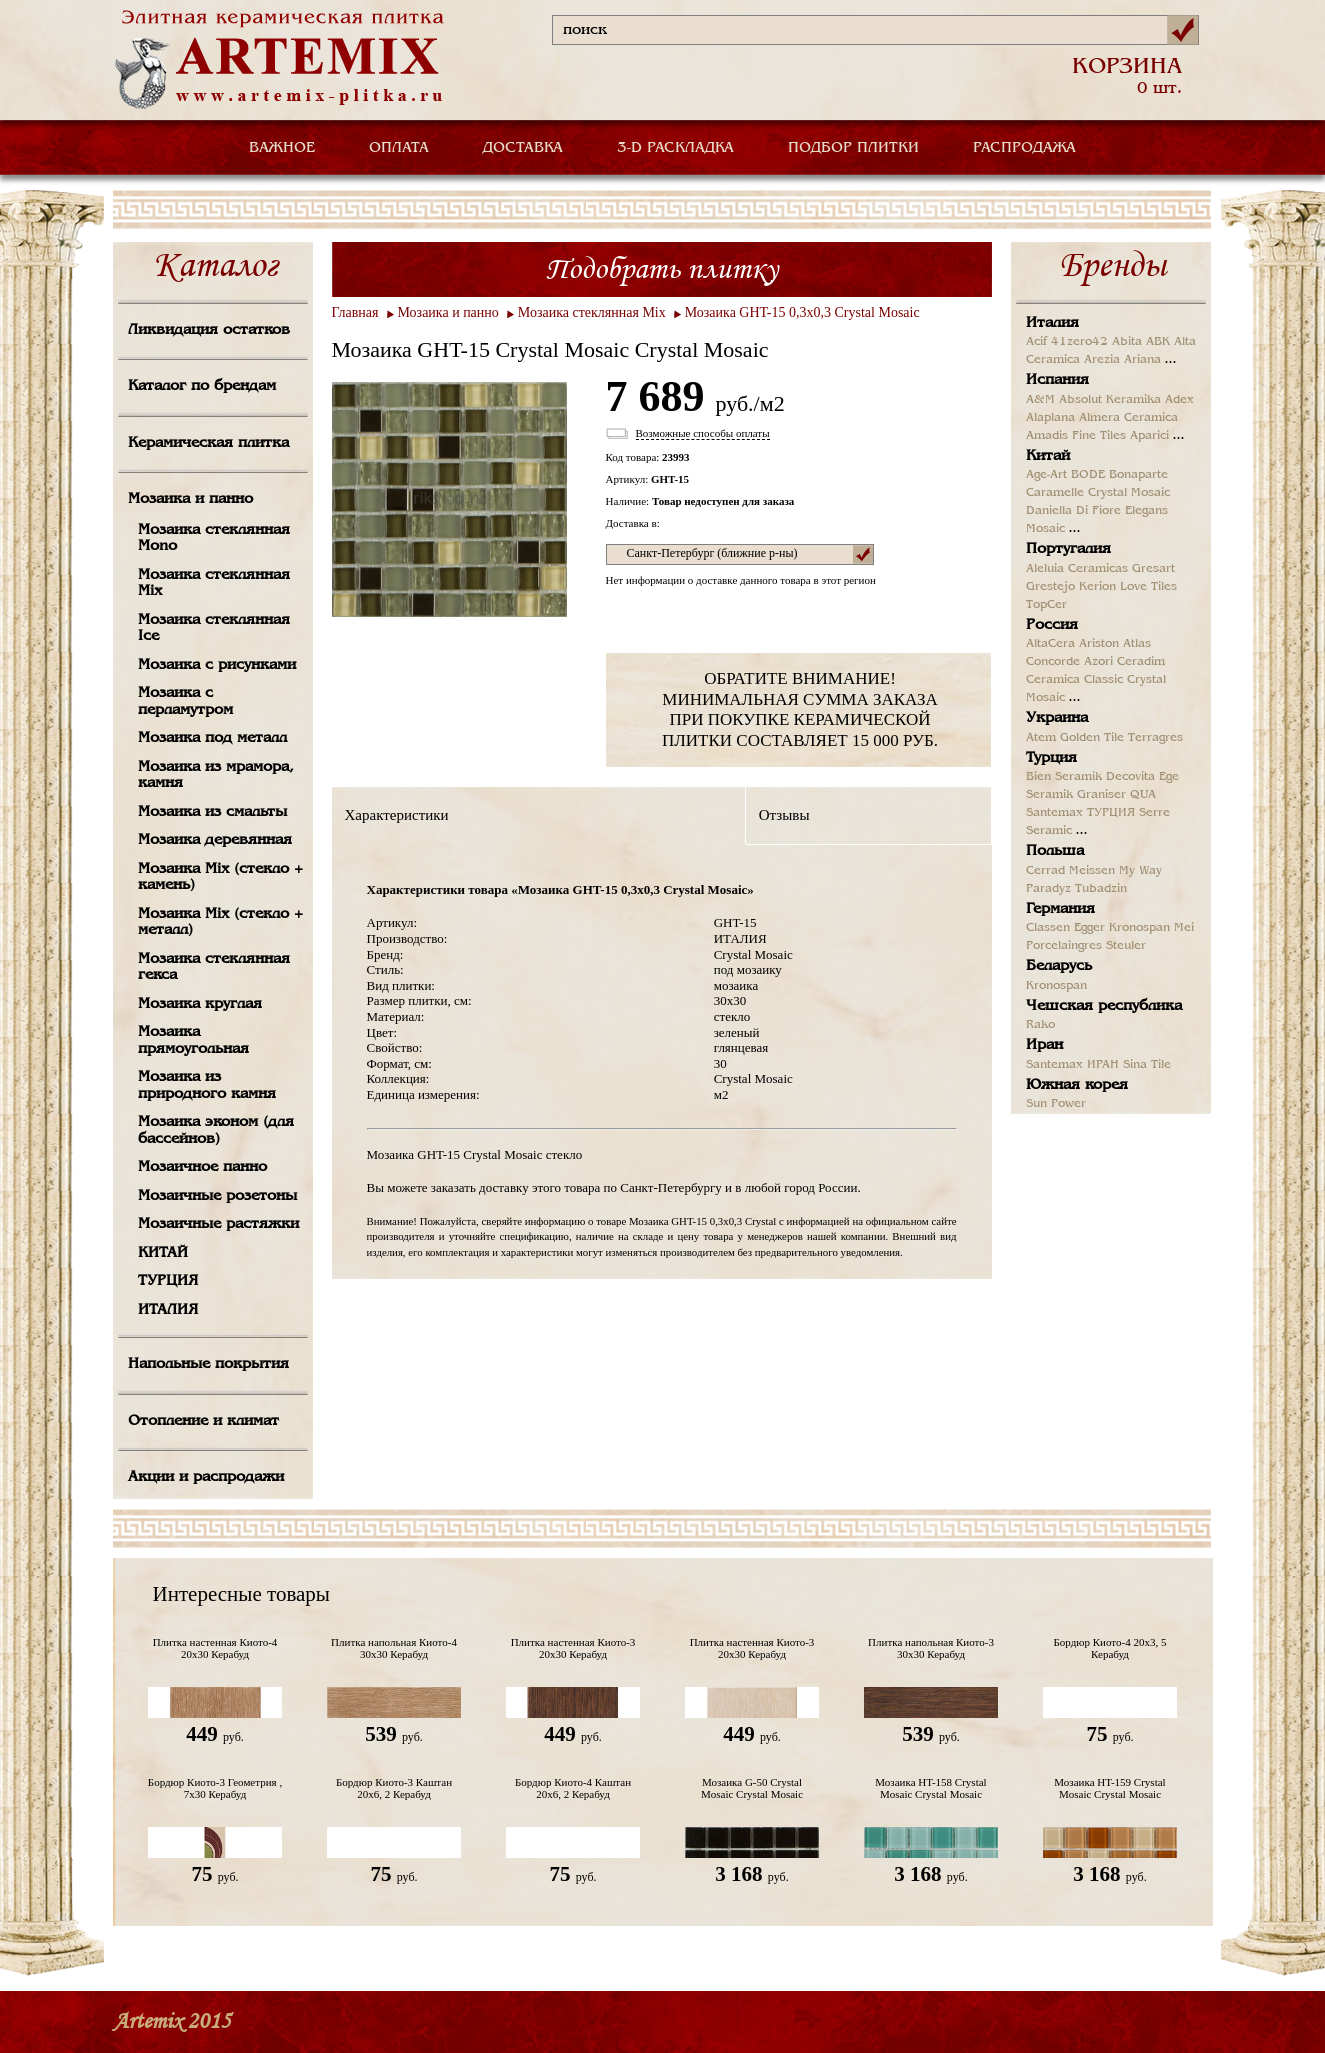 The height and width of the screenshot is (2053, 1325). Describe the element at coordinates (1036, 342) in the screenshot. I see `Acif` at that location.